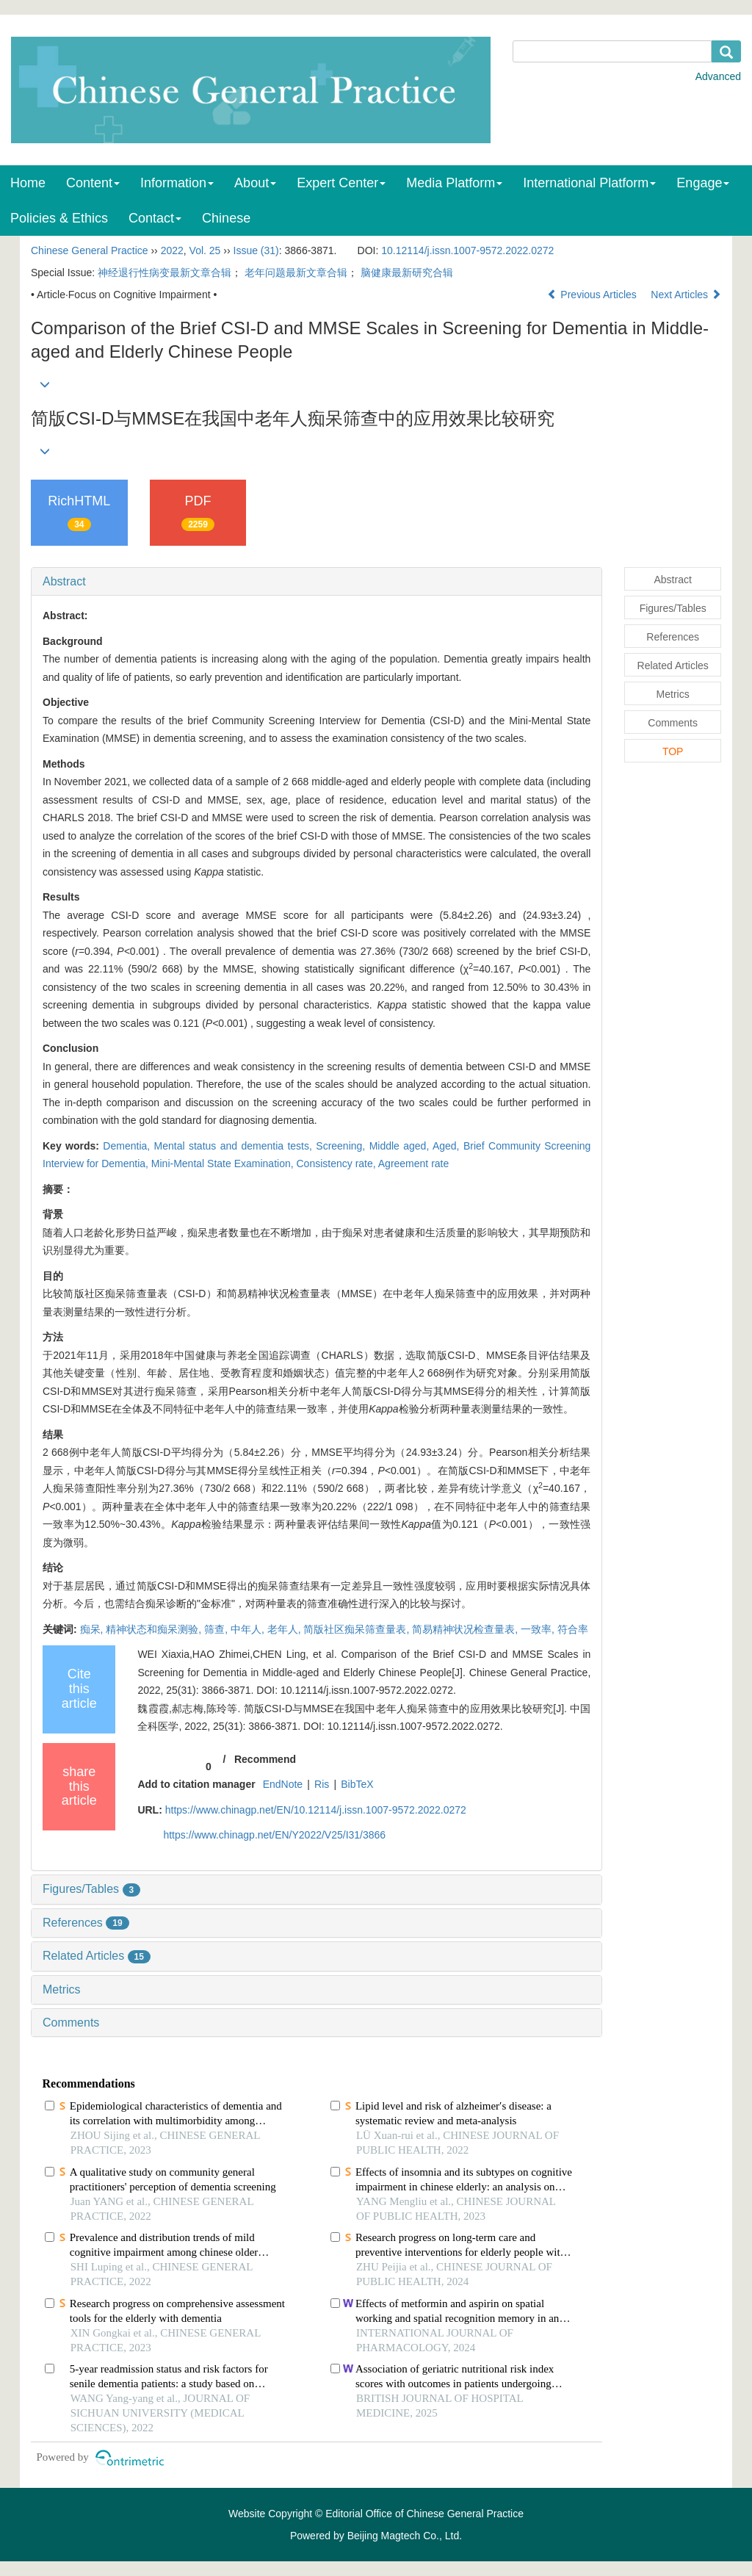 The height and width of the screenshot is (2576, 752). What do you see at coordinates (321, 1784) in the screenshot?
I see `Ris` at bounding box center [321, 1784].